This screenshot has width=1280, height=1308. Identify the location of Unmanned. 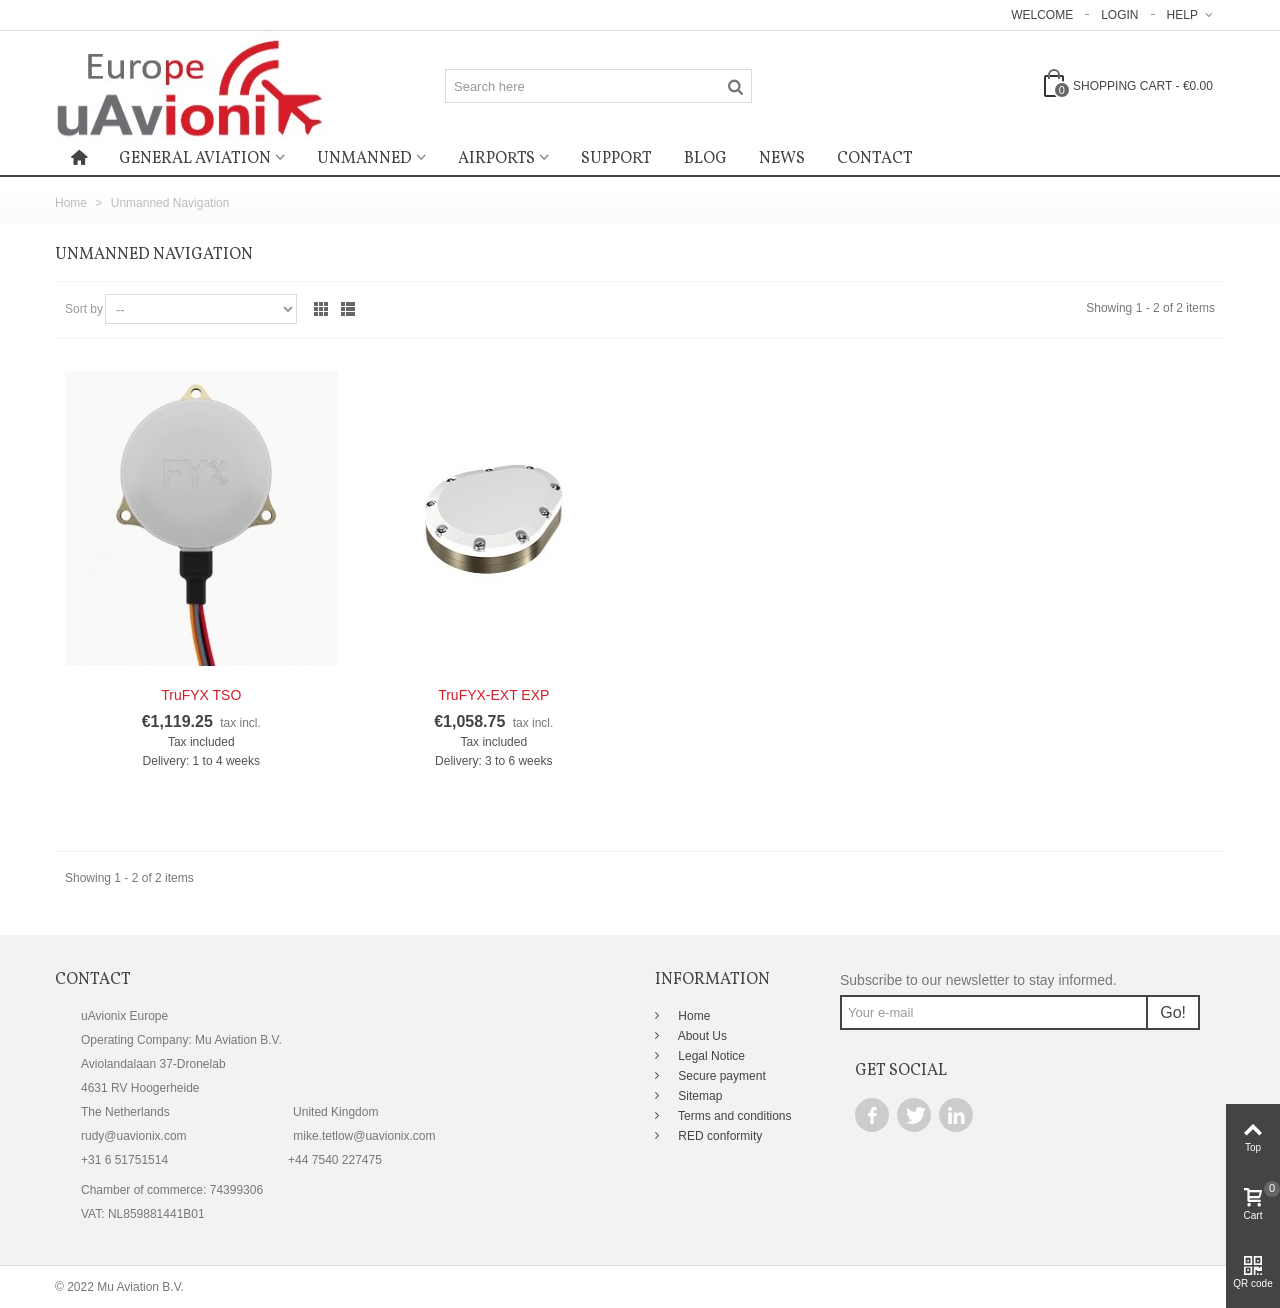
(364, 159).